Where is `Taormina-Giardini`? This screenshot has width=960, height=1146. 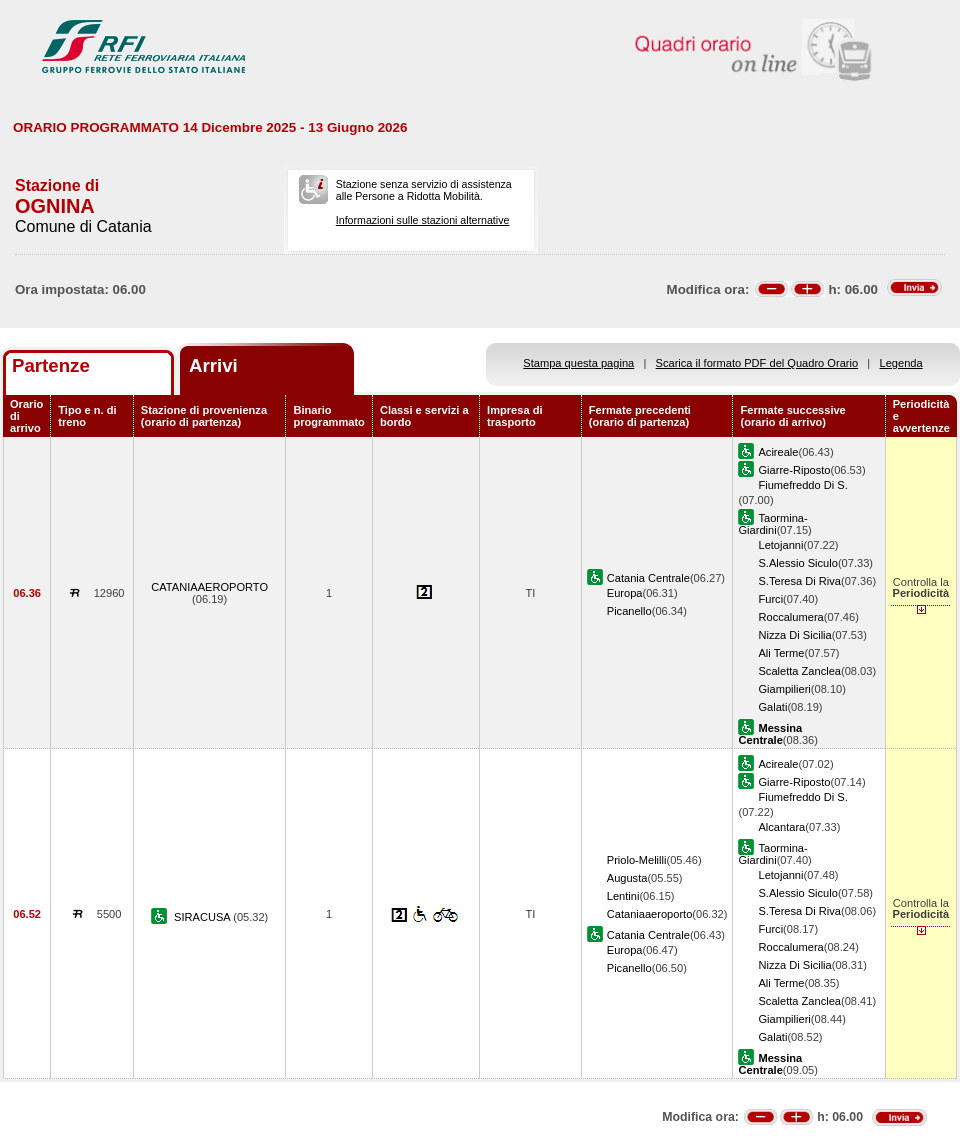 Taormina-Giardini is located at coordinates (772, 524).